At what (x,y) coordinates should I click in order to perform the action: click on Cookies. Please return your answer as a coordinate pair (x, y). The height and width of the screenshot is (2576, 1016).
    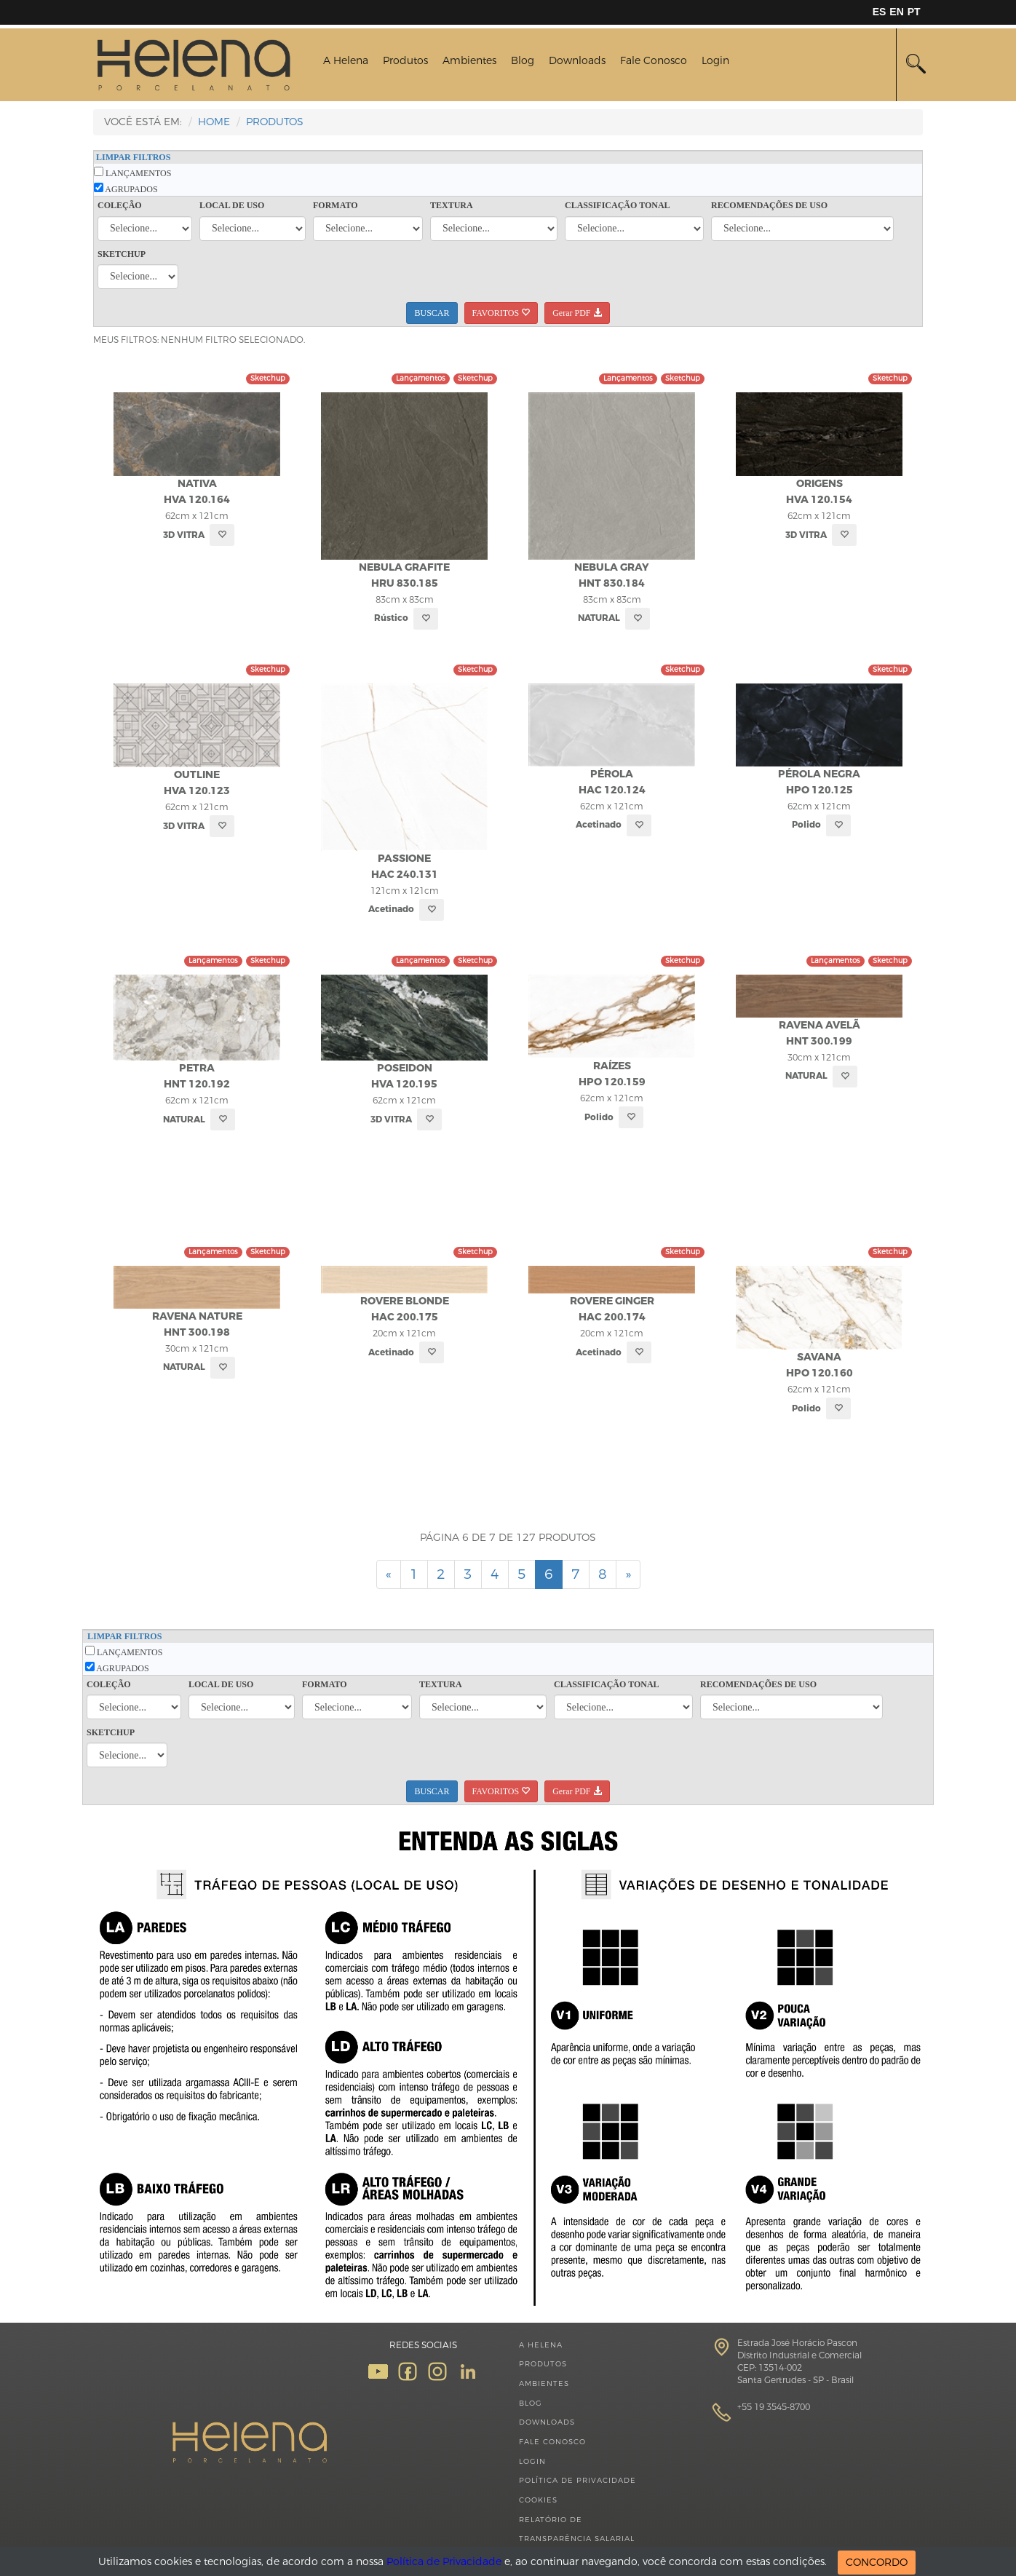
    Looking at the image, I should click on (538, 2500).